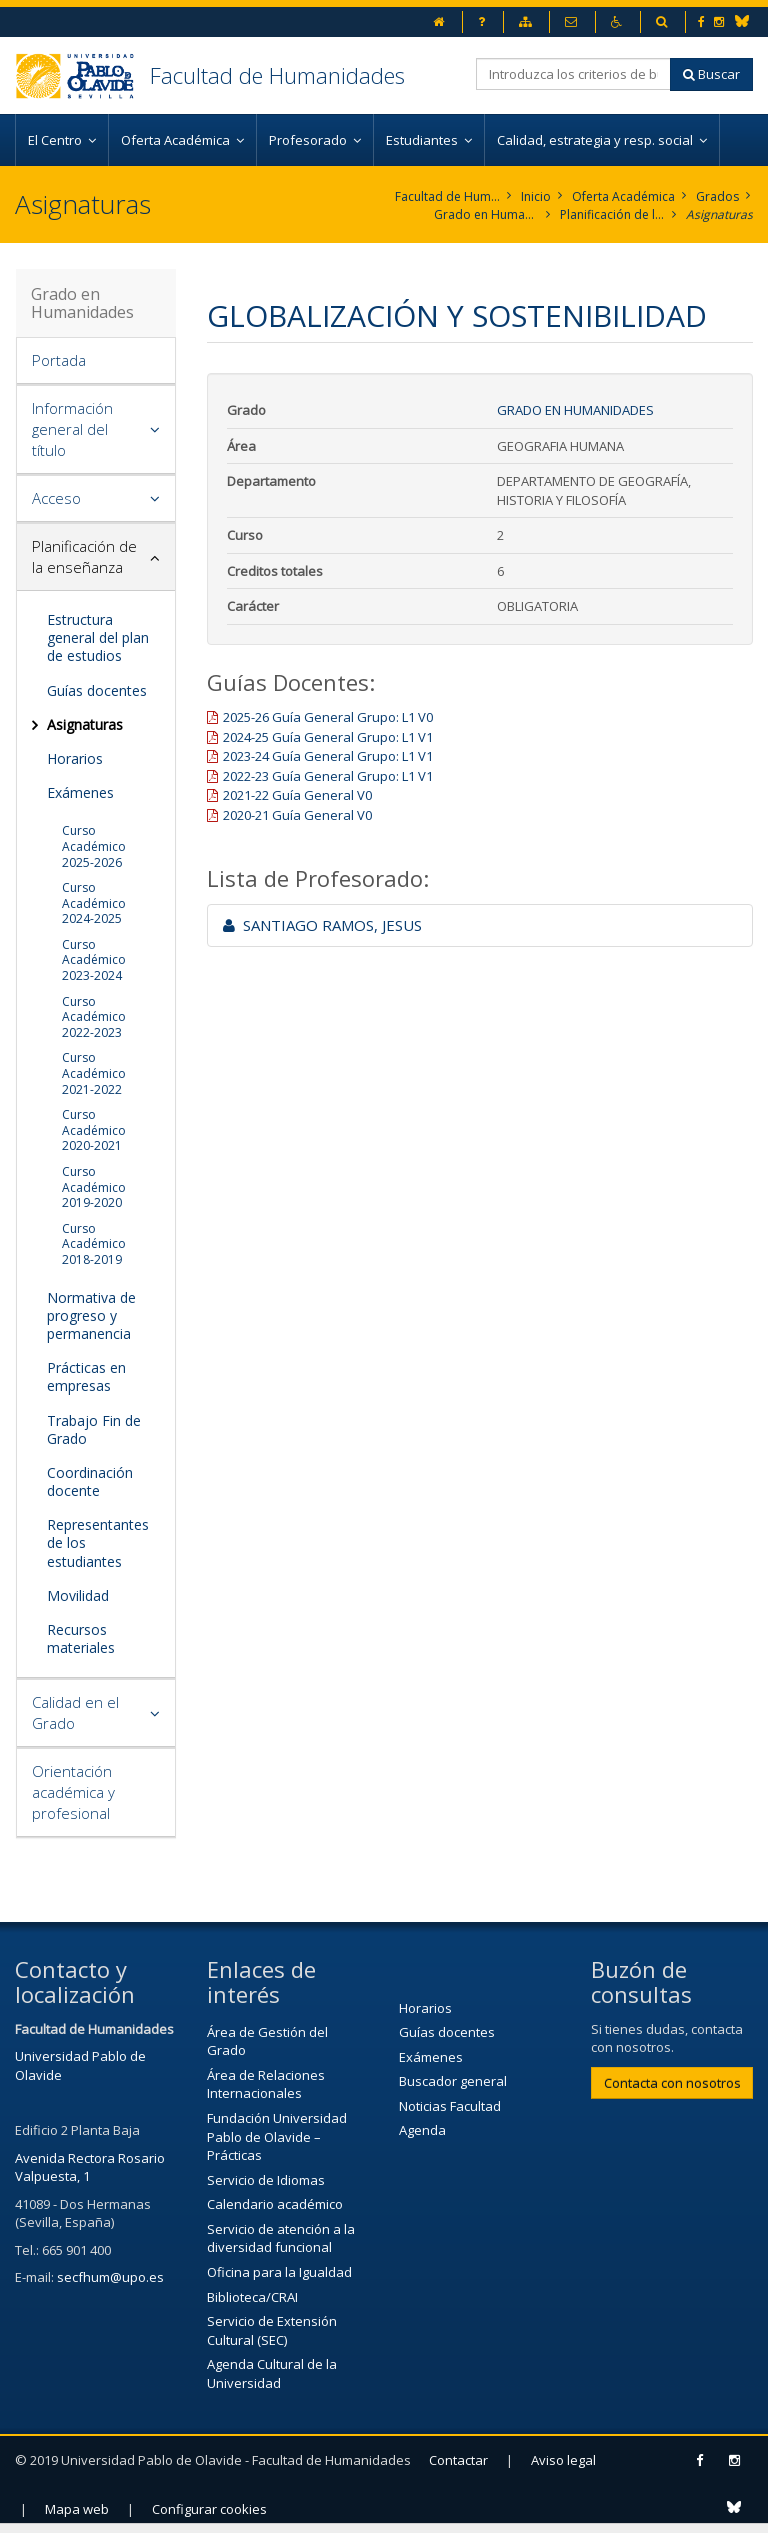 The height and width of the screenshot is (2533, 768). What do you see at coordinates (297, 815) in the screenshot?
I see `2020-21 Guía General V0` at bounding box center [297, 815].